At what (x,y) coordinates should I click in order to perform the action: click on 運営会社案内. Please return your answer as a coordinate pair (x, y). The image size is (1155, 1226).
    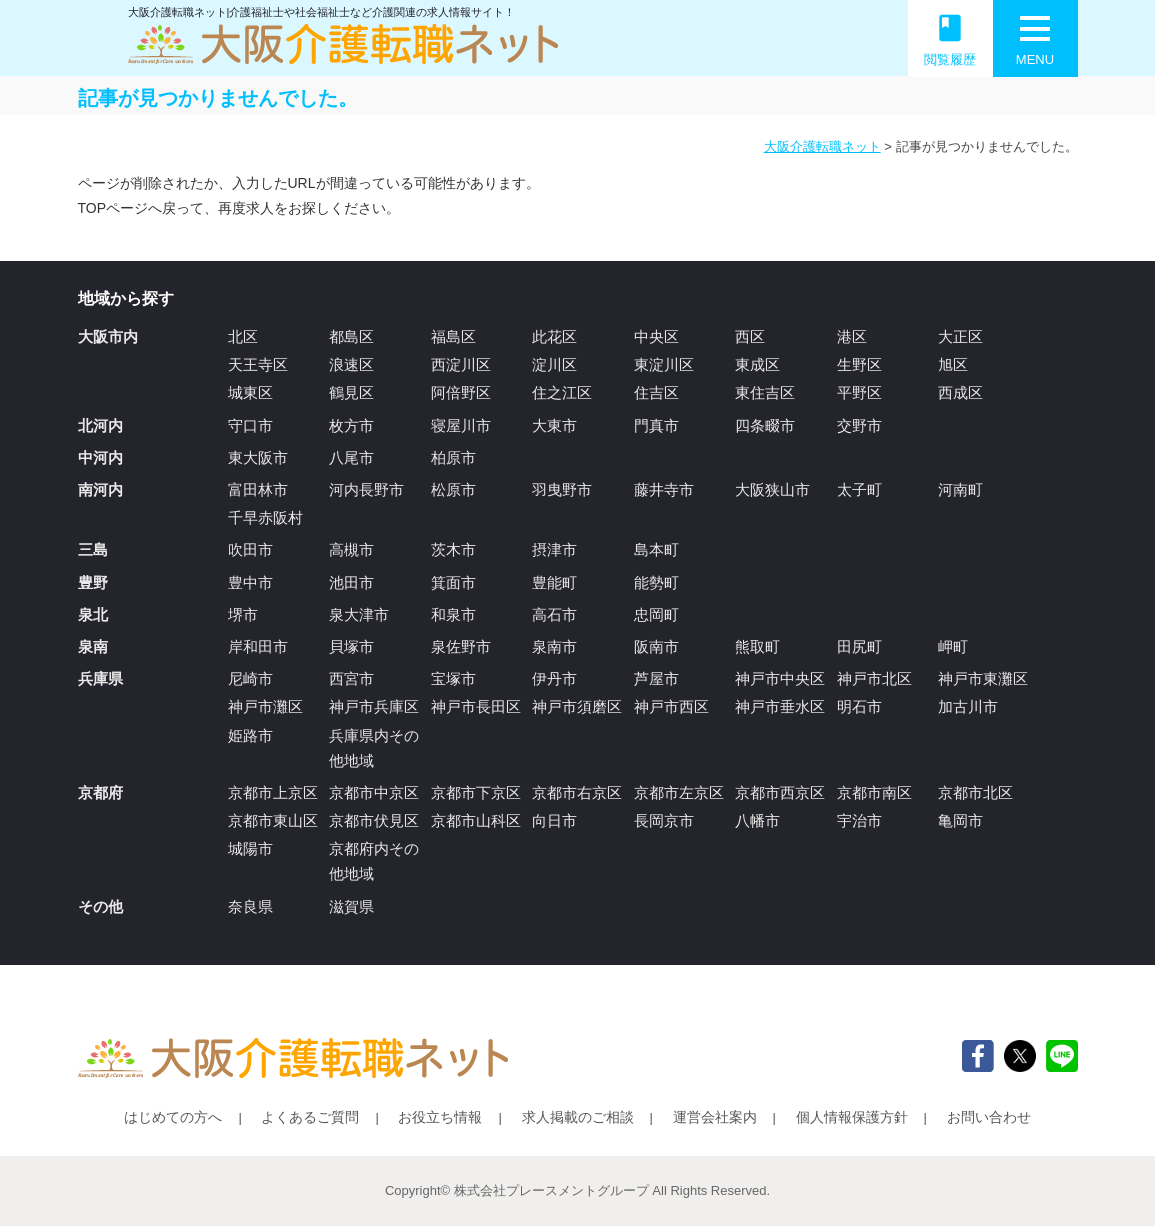
    Looking at the image, I should click on (715, 1117).